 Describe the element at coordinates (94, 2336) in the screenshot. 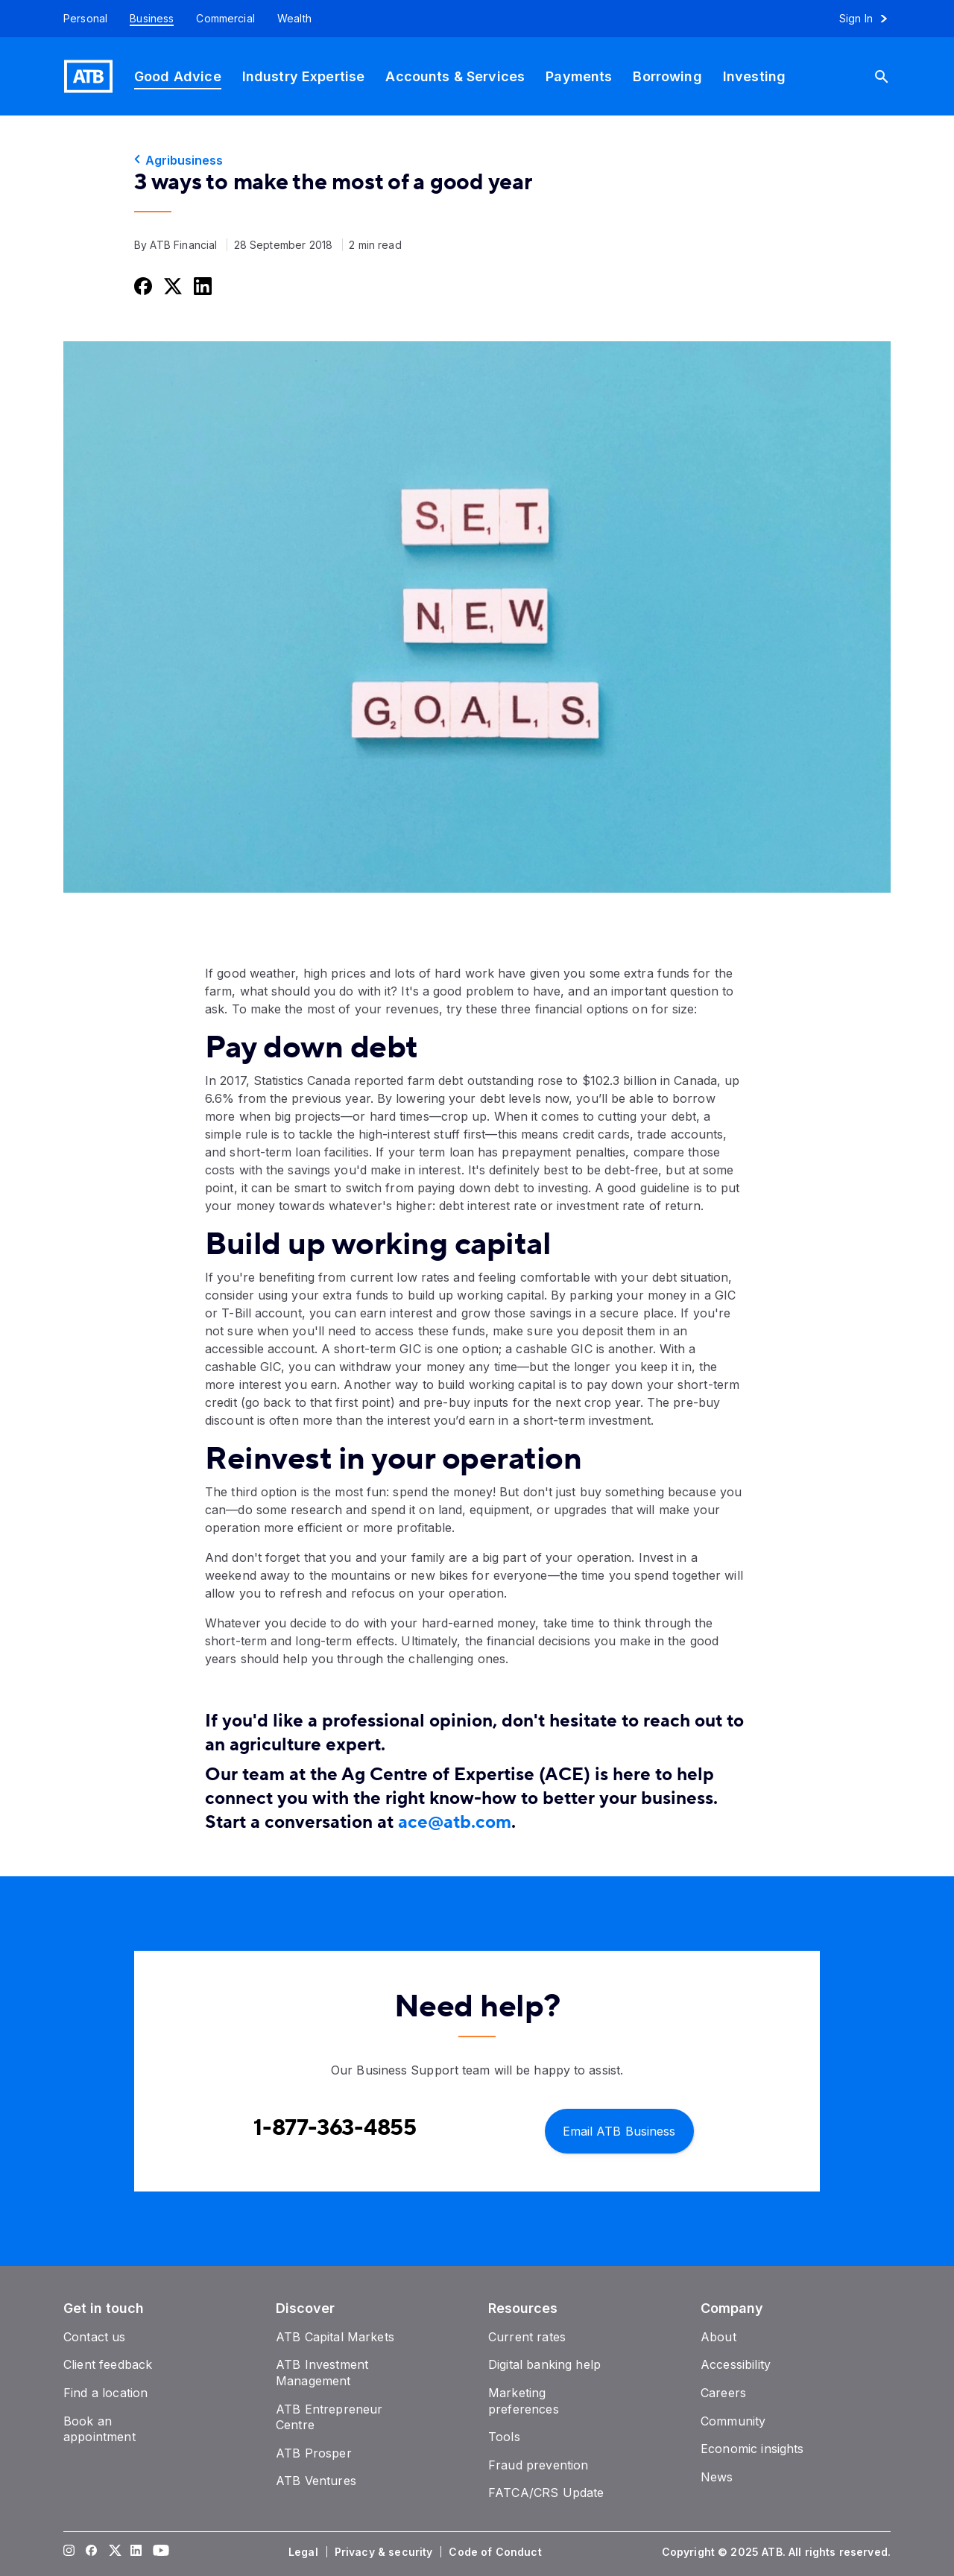

I see `[Contact us]` at that location.